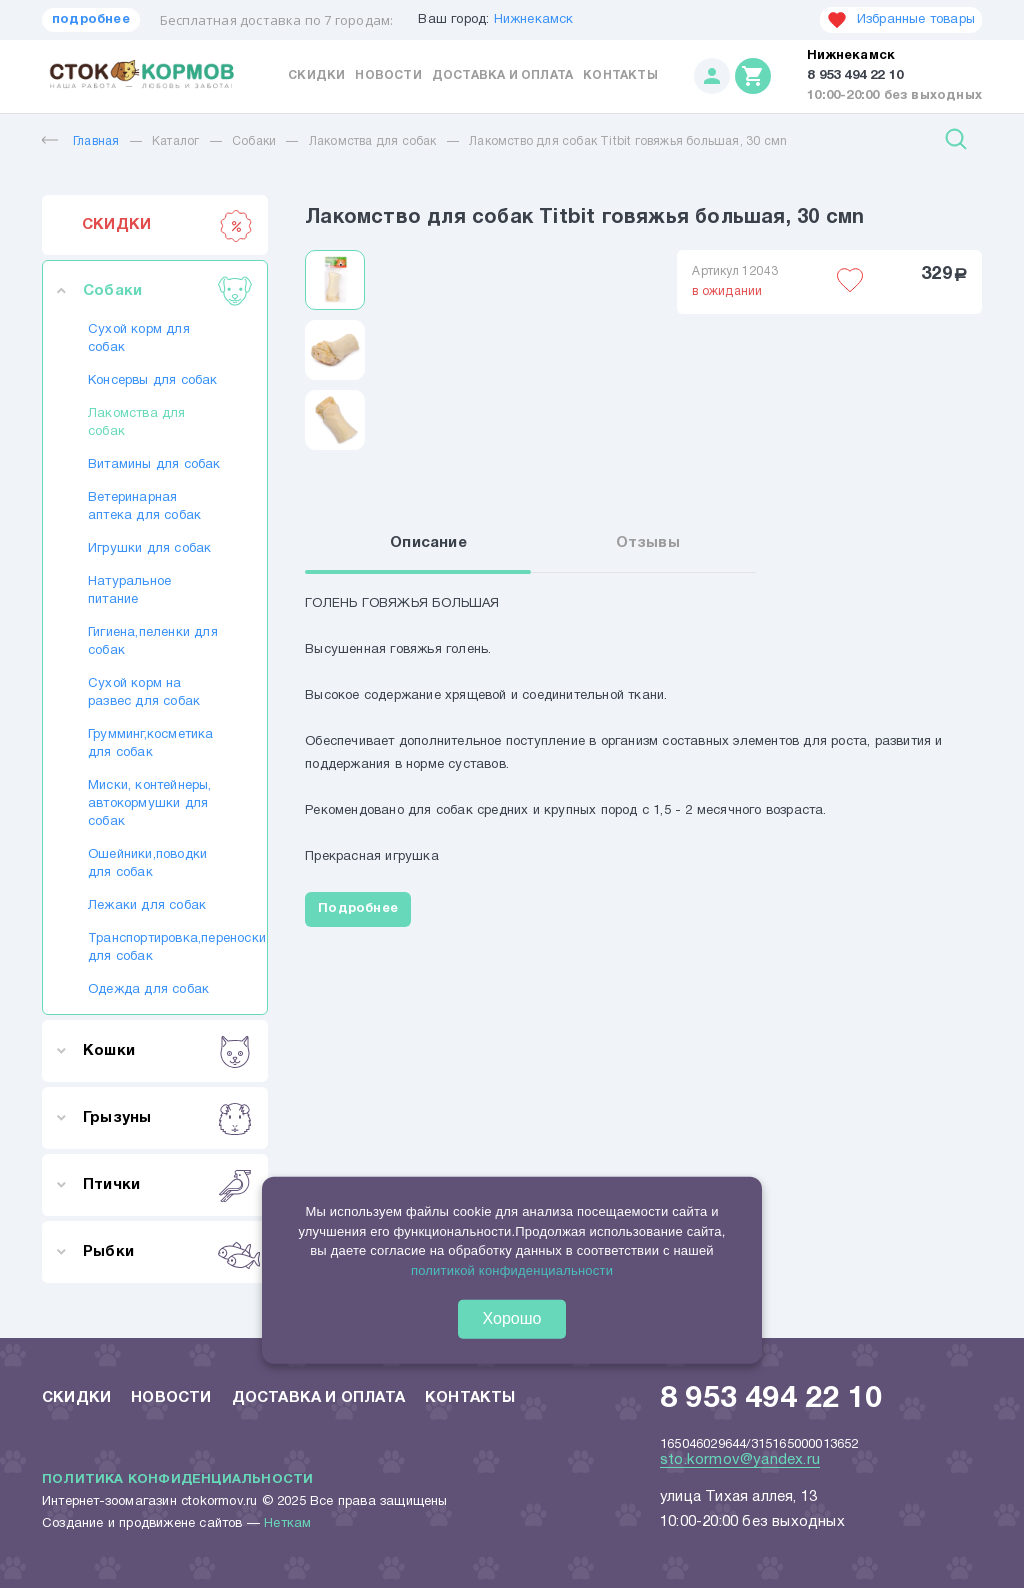 The image size is (1024, 1588). Describe the element at coordinates (628, 141) in the screenshot. I see `Лакомство для собак Titbit говяжья большая, 30 смn` at that location.